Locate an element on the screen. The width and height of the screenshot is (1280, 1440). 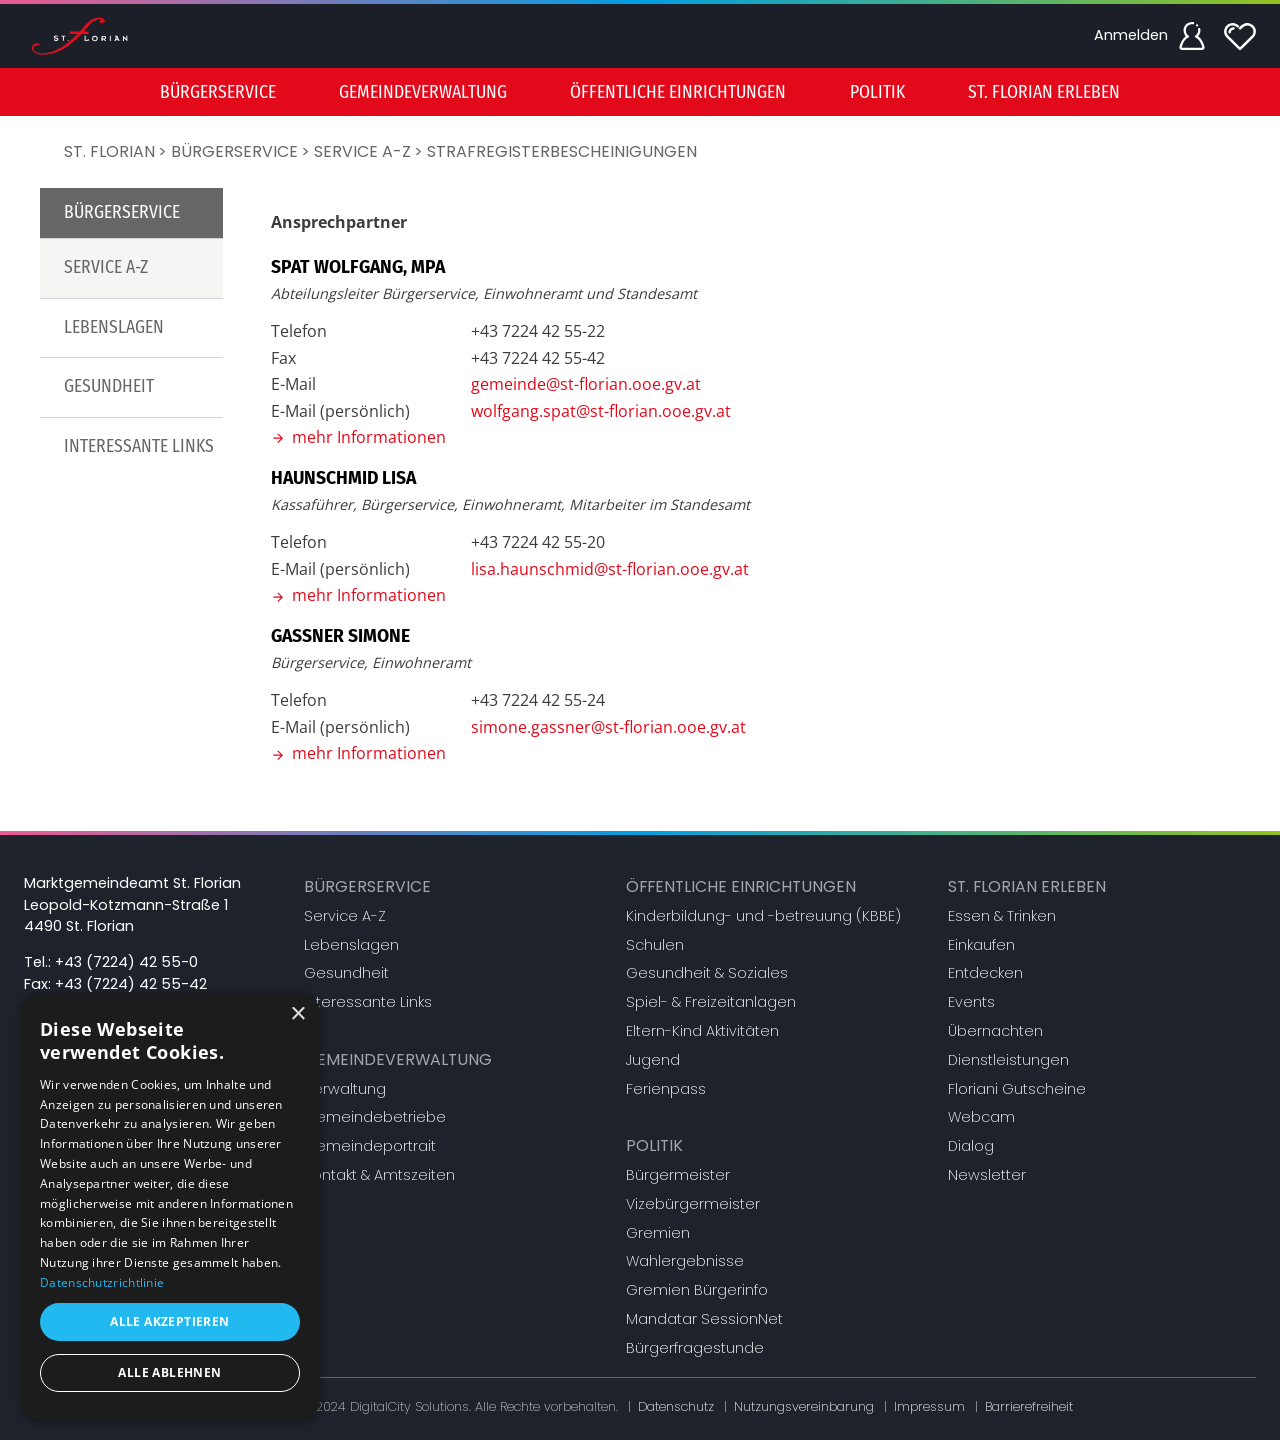
Service A-Z is located at coordinates (362, 151).